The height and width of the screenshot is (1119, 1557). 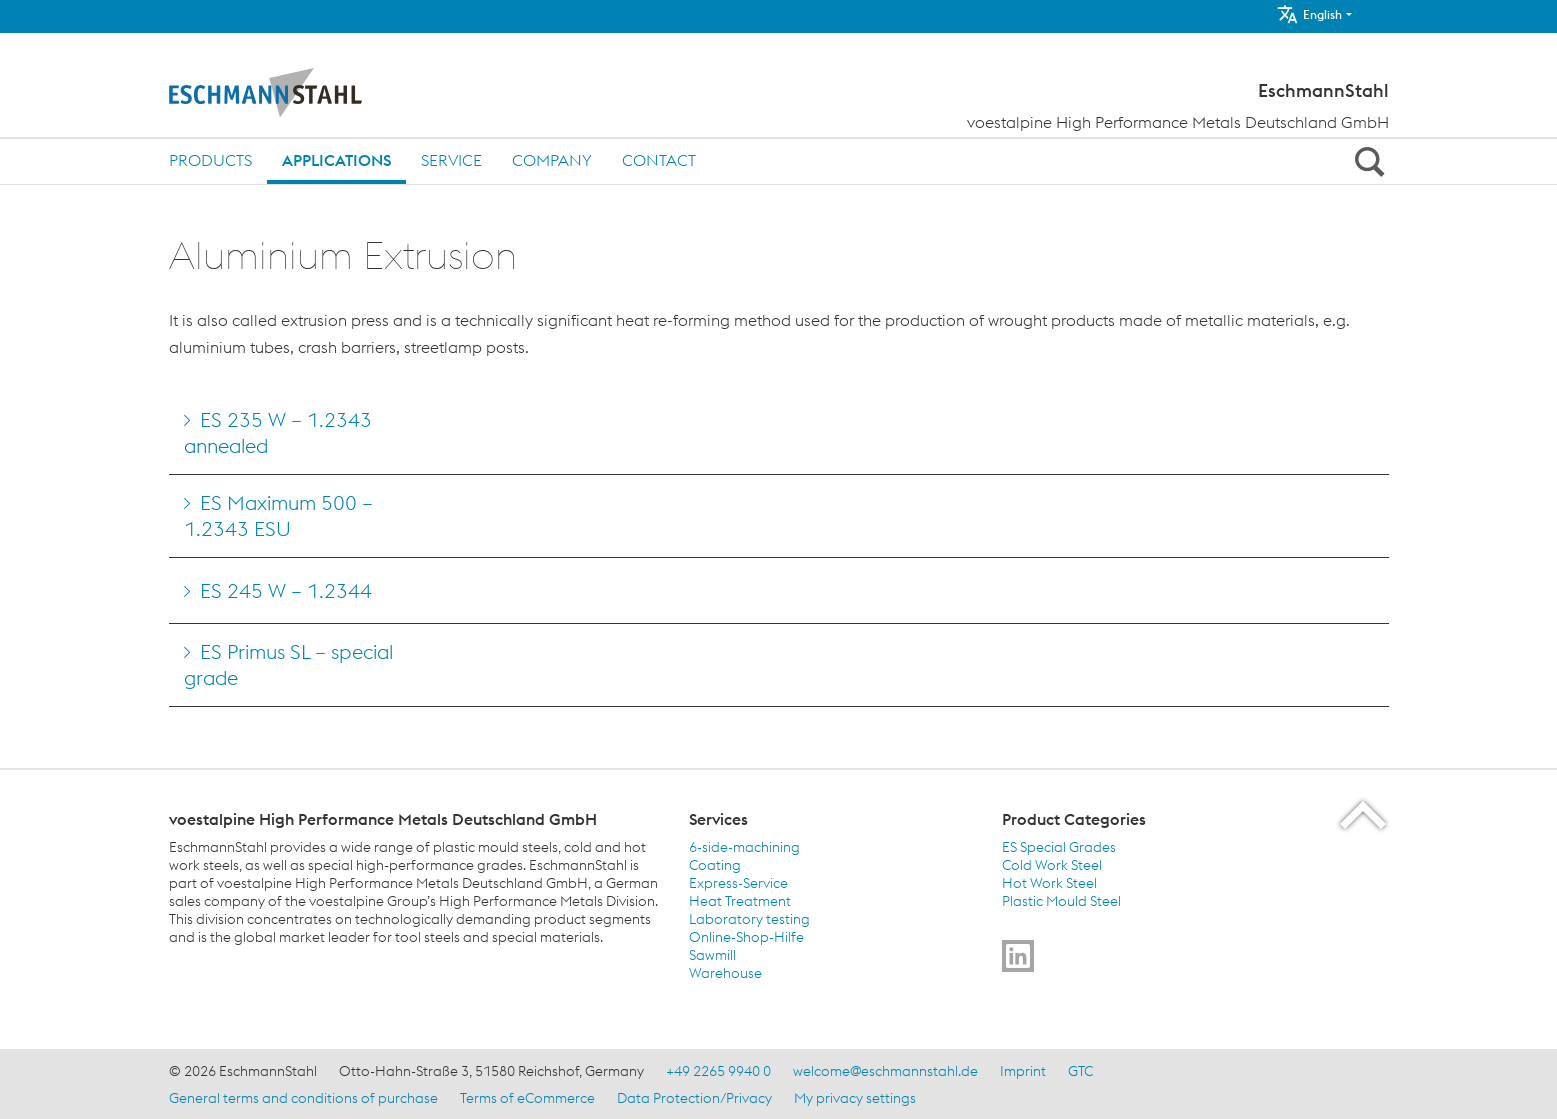 I want to click on Warehouse, so click(x=725, y=973).